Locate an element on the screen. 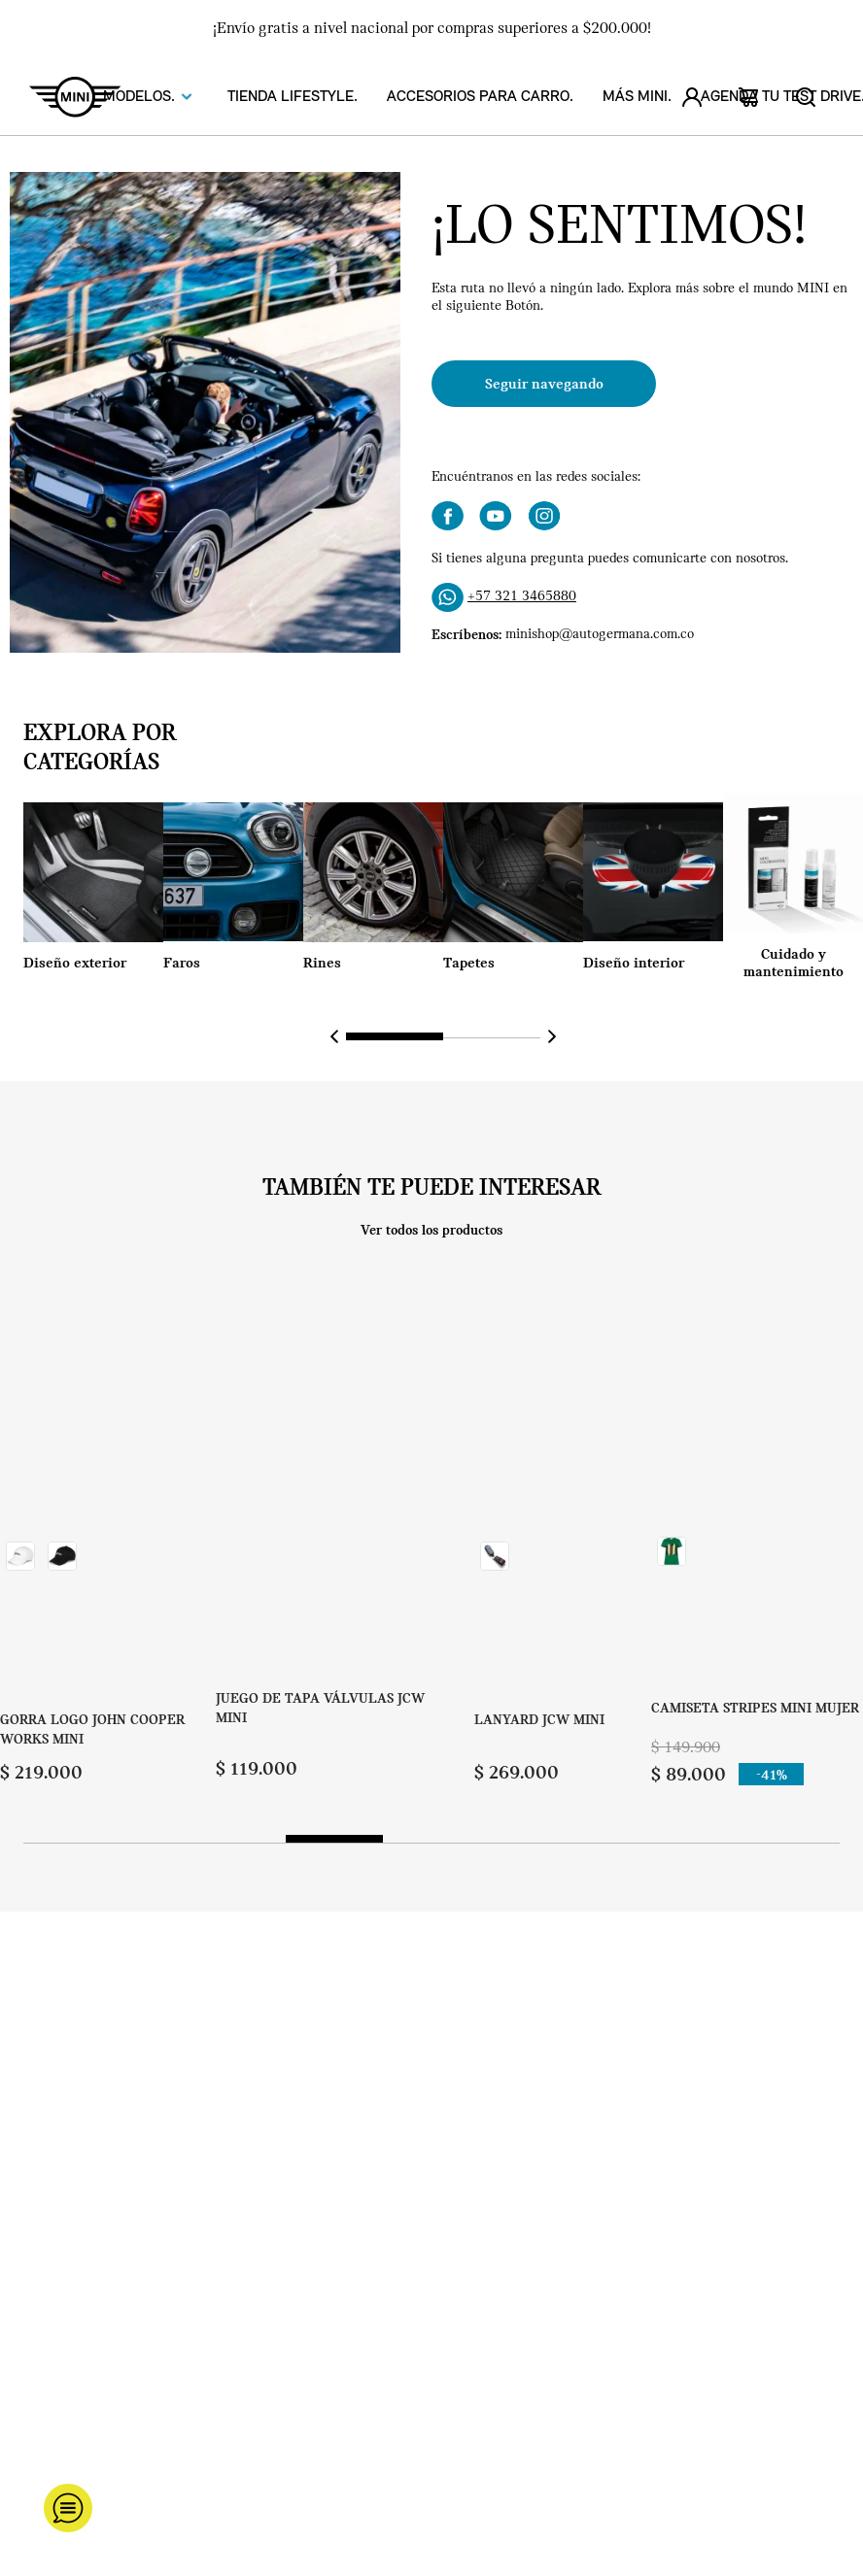  +57 321 3465880 is located at coordinates (521, 597).